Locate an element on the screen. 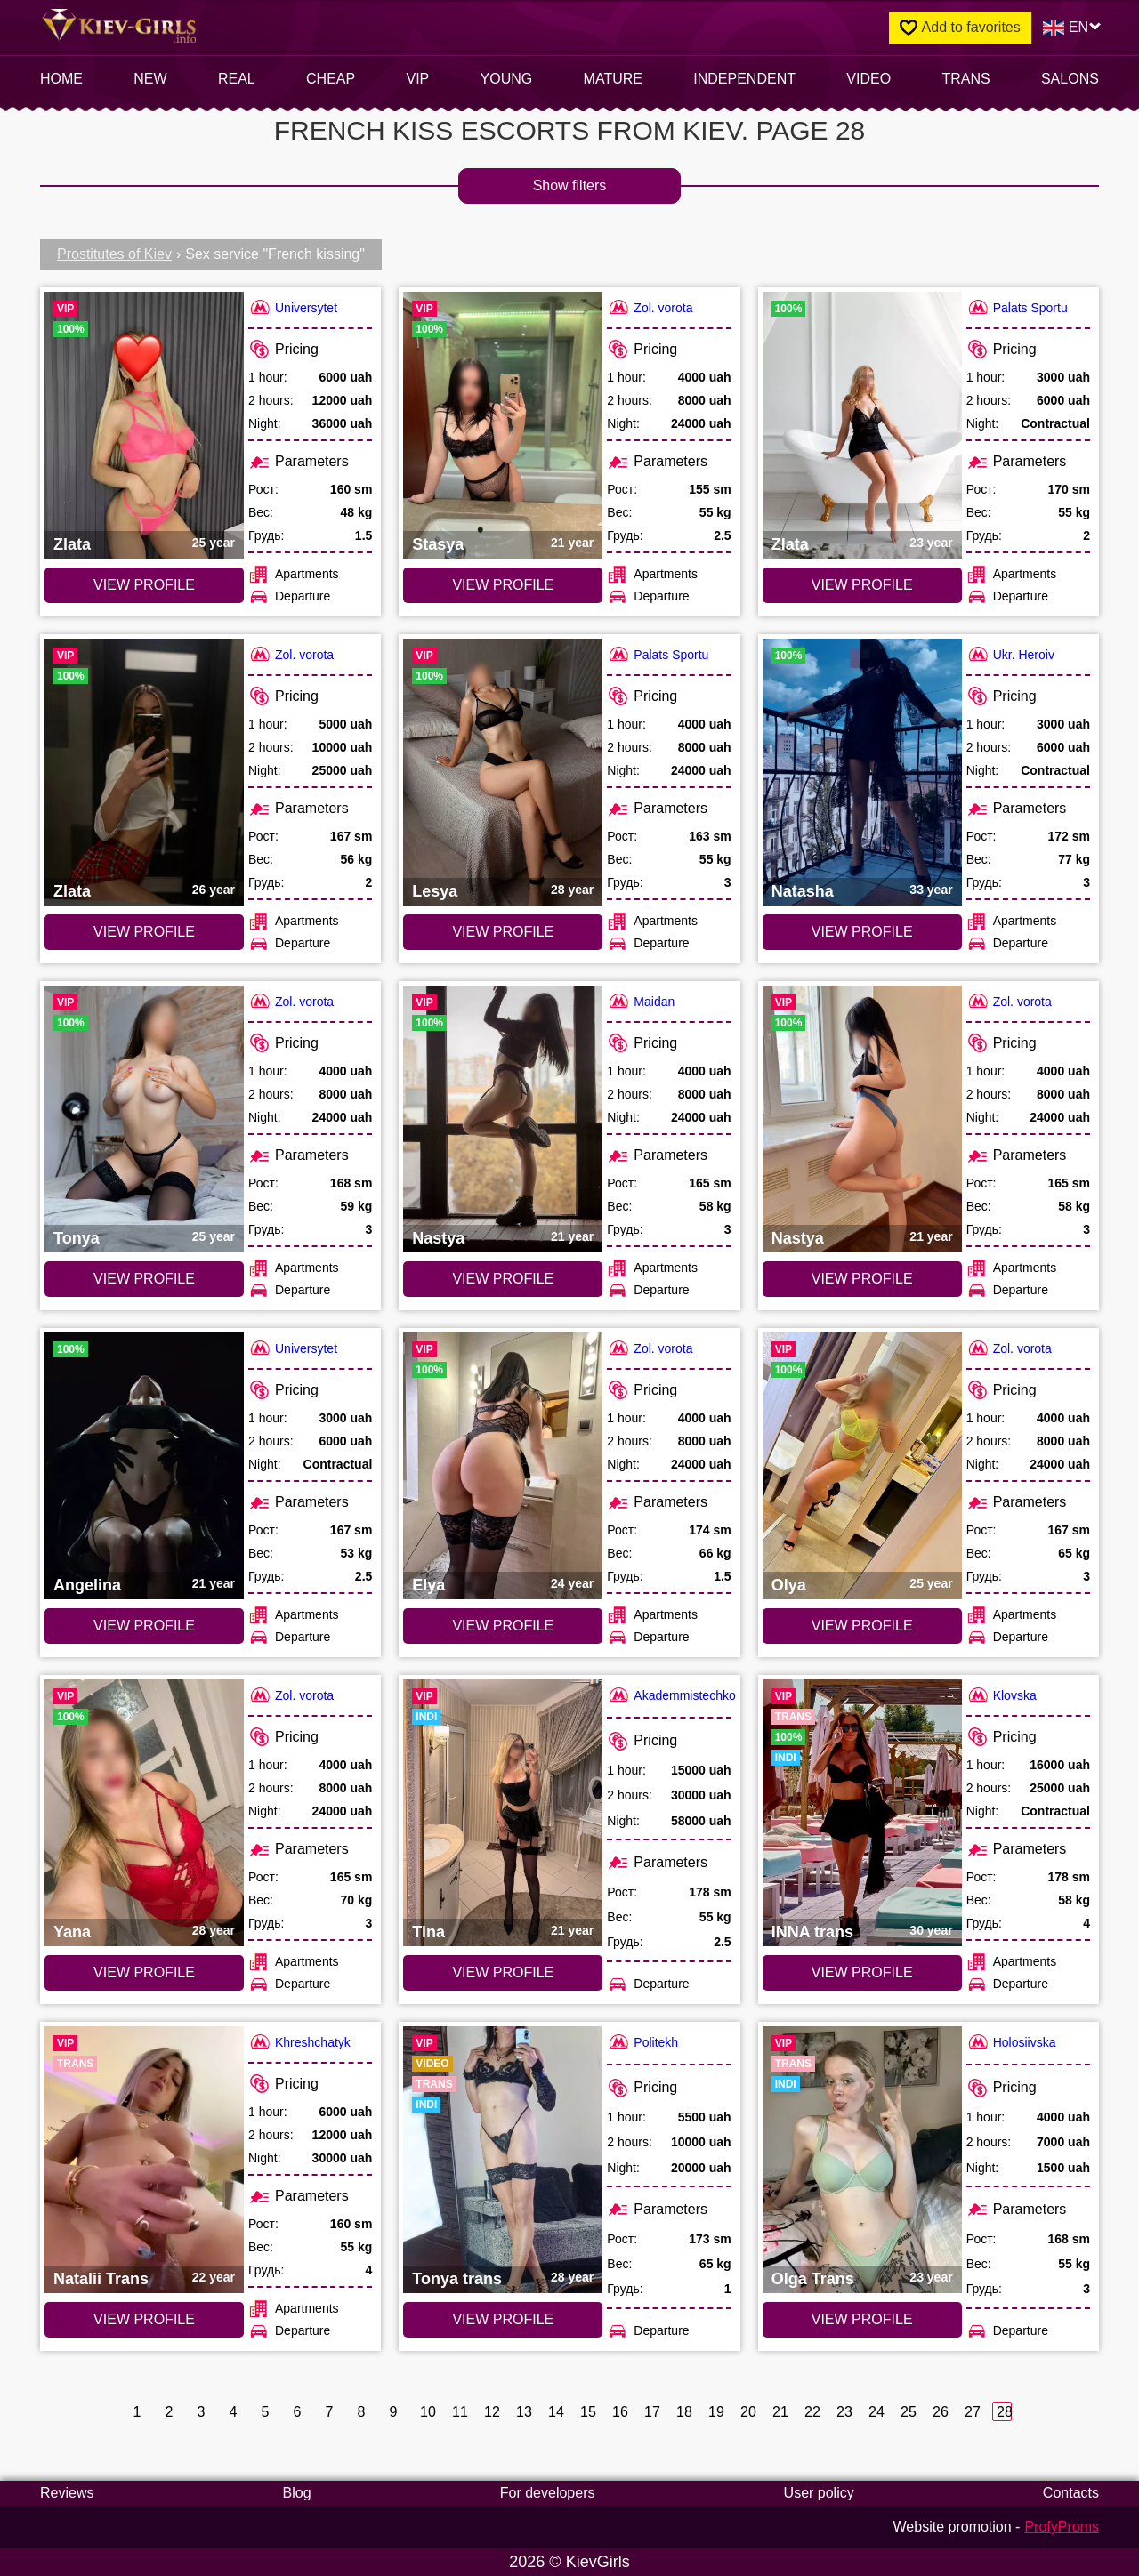  VIEW PROFILE [VIEW PROFILE: Olya (#2826)] is located at coordinates (862, 1625).